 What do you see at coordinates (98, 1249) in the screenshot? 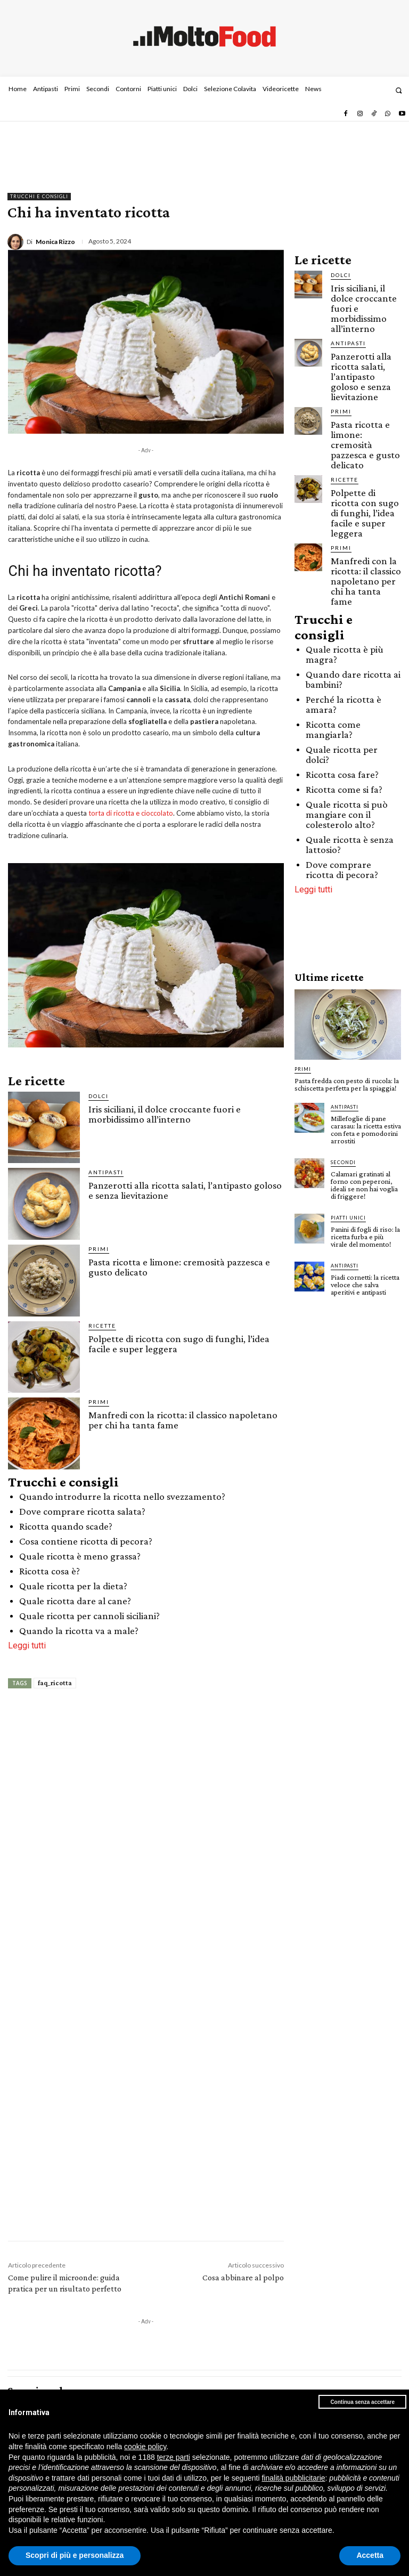
I see `Primi` at bounding box center [98, 1249].